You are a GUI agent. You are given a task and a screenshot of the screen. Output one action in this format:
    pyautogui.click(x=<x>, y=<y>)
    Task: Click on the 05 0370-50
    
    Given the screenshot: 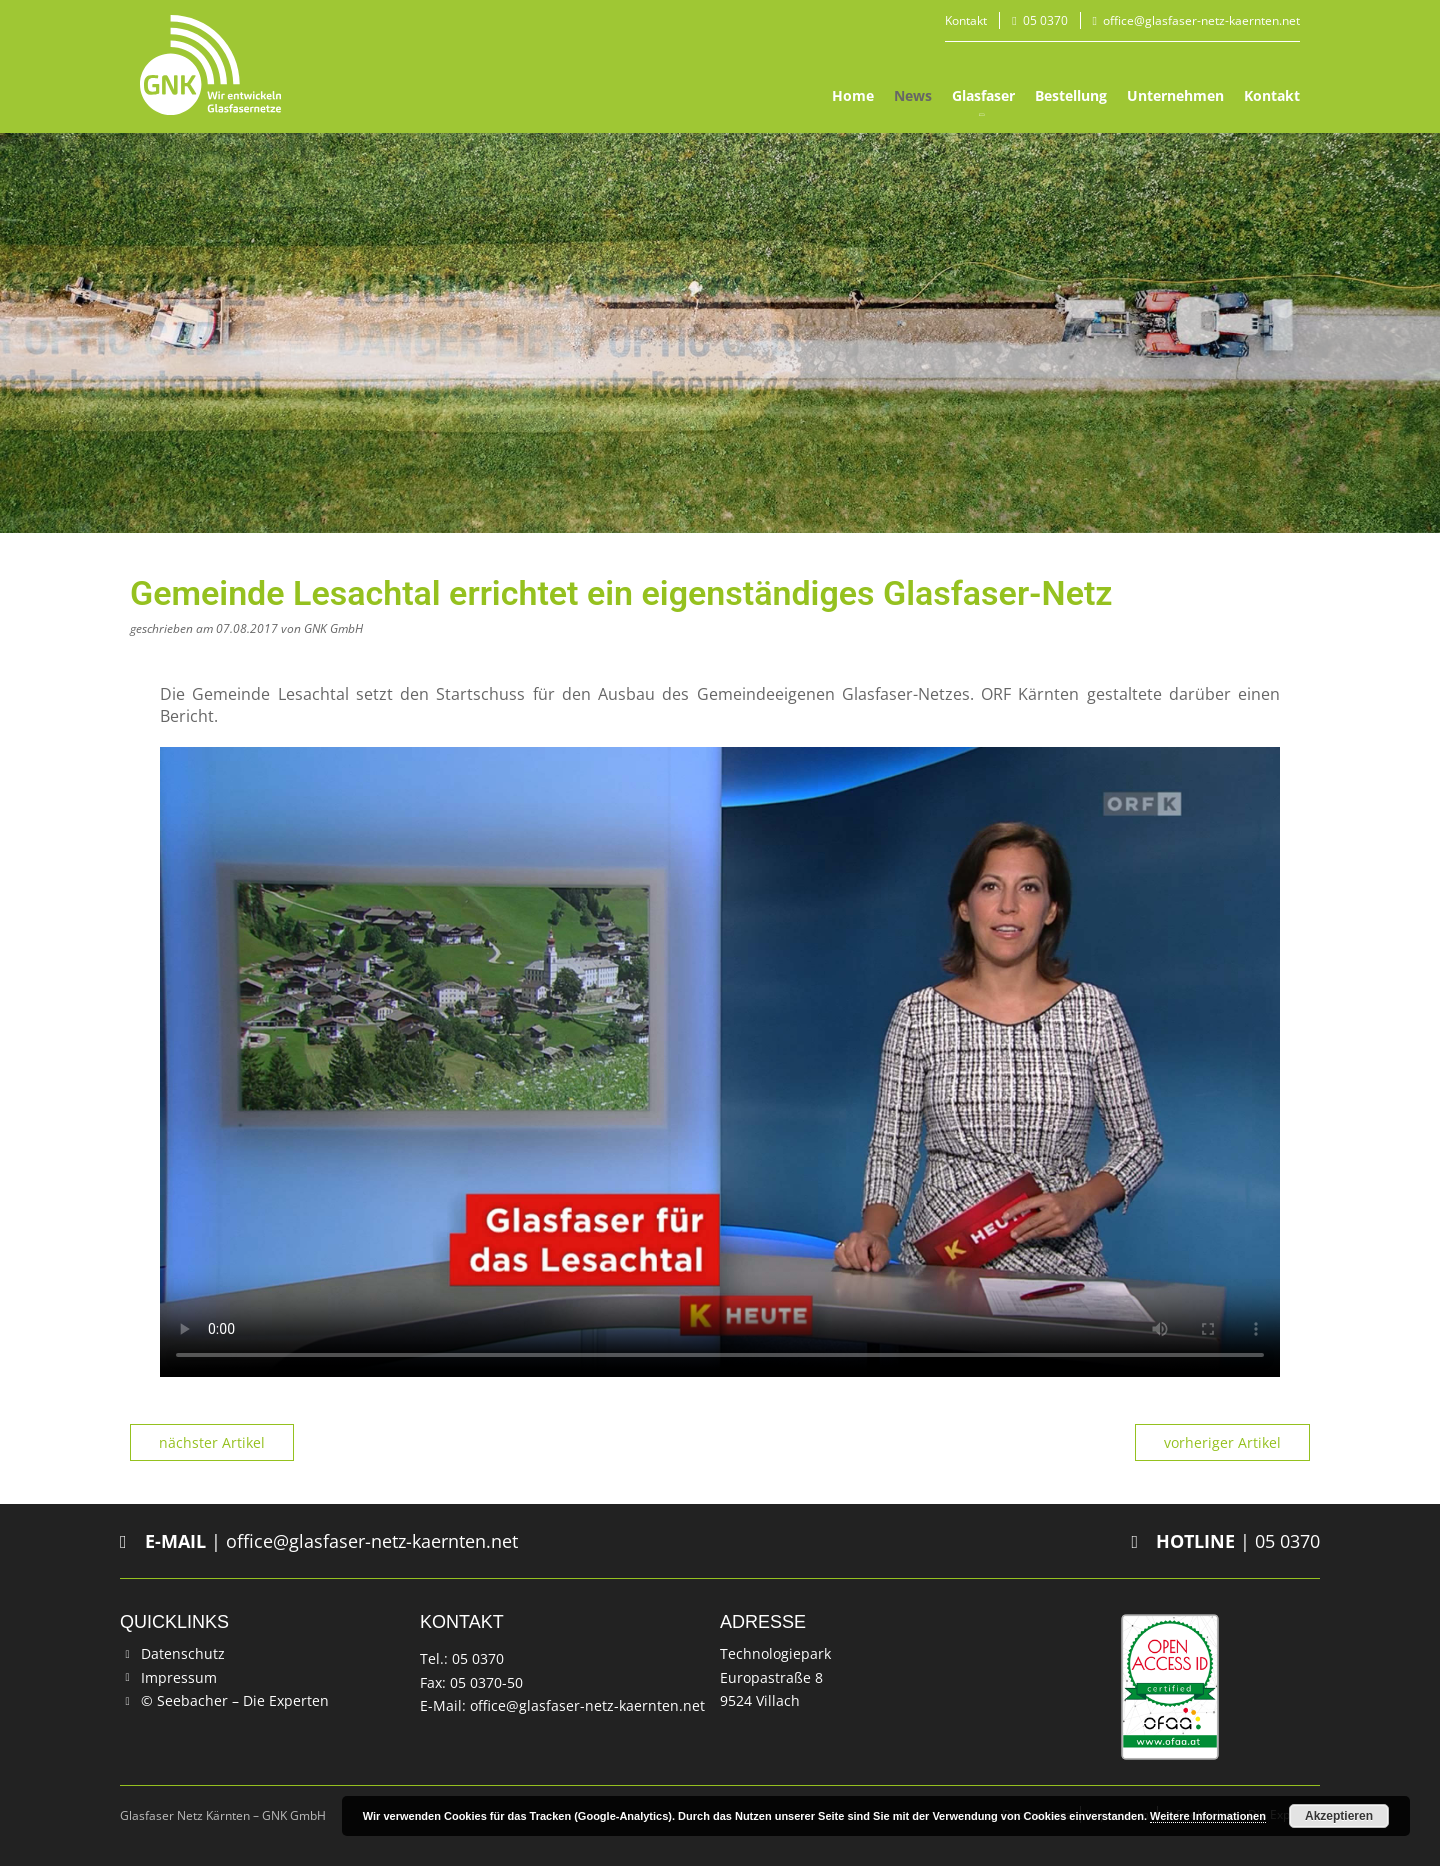 What is the action you would take?
    pyautogui.click(x=486, y=1682)
    